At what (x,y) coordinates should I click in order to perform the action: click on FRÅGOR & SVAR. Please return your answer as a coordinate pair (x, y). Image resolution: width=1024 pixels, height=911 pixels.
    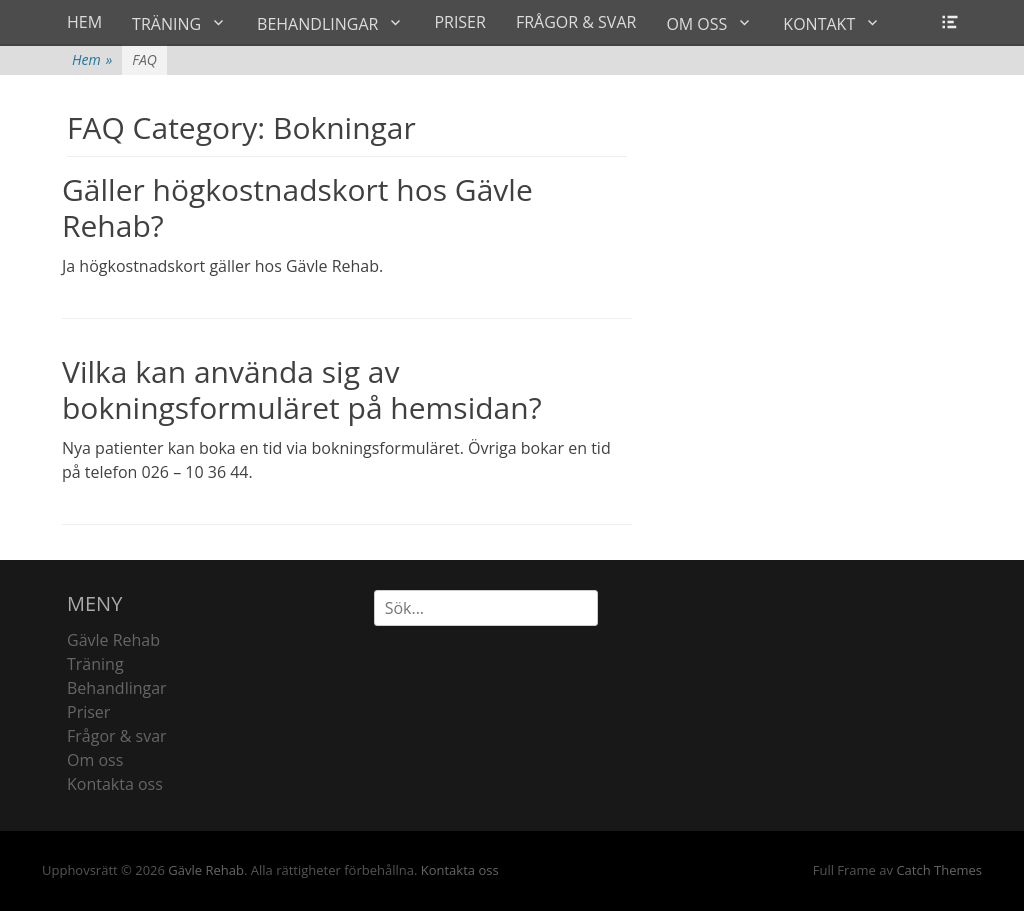
    Looking at the image, I should click on (576, 22).